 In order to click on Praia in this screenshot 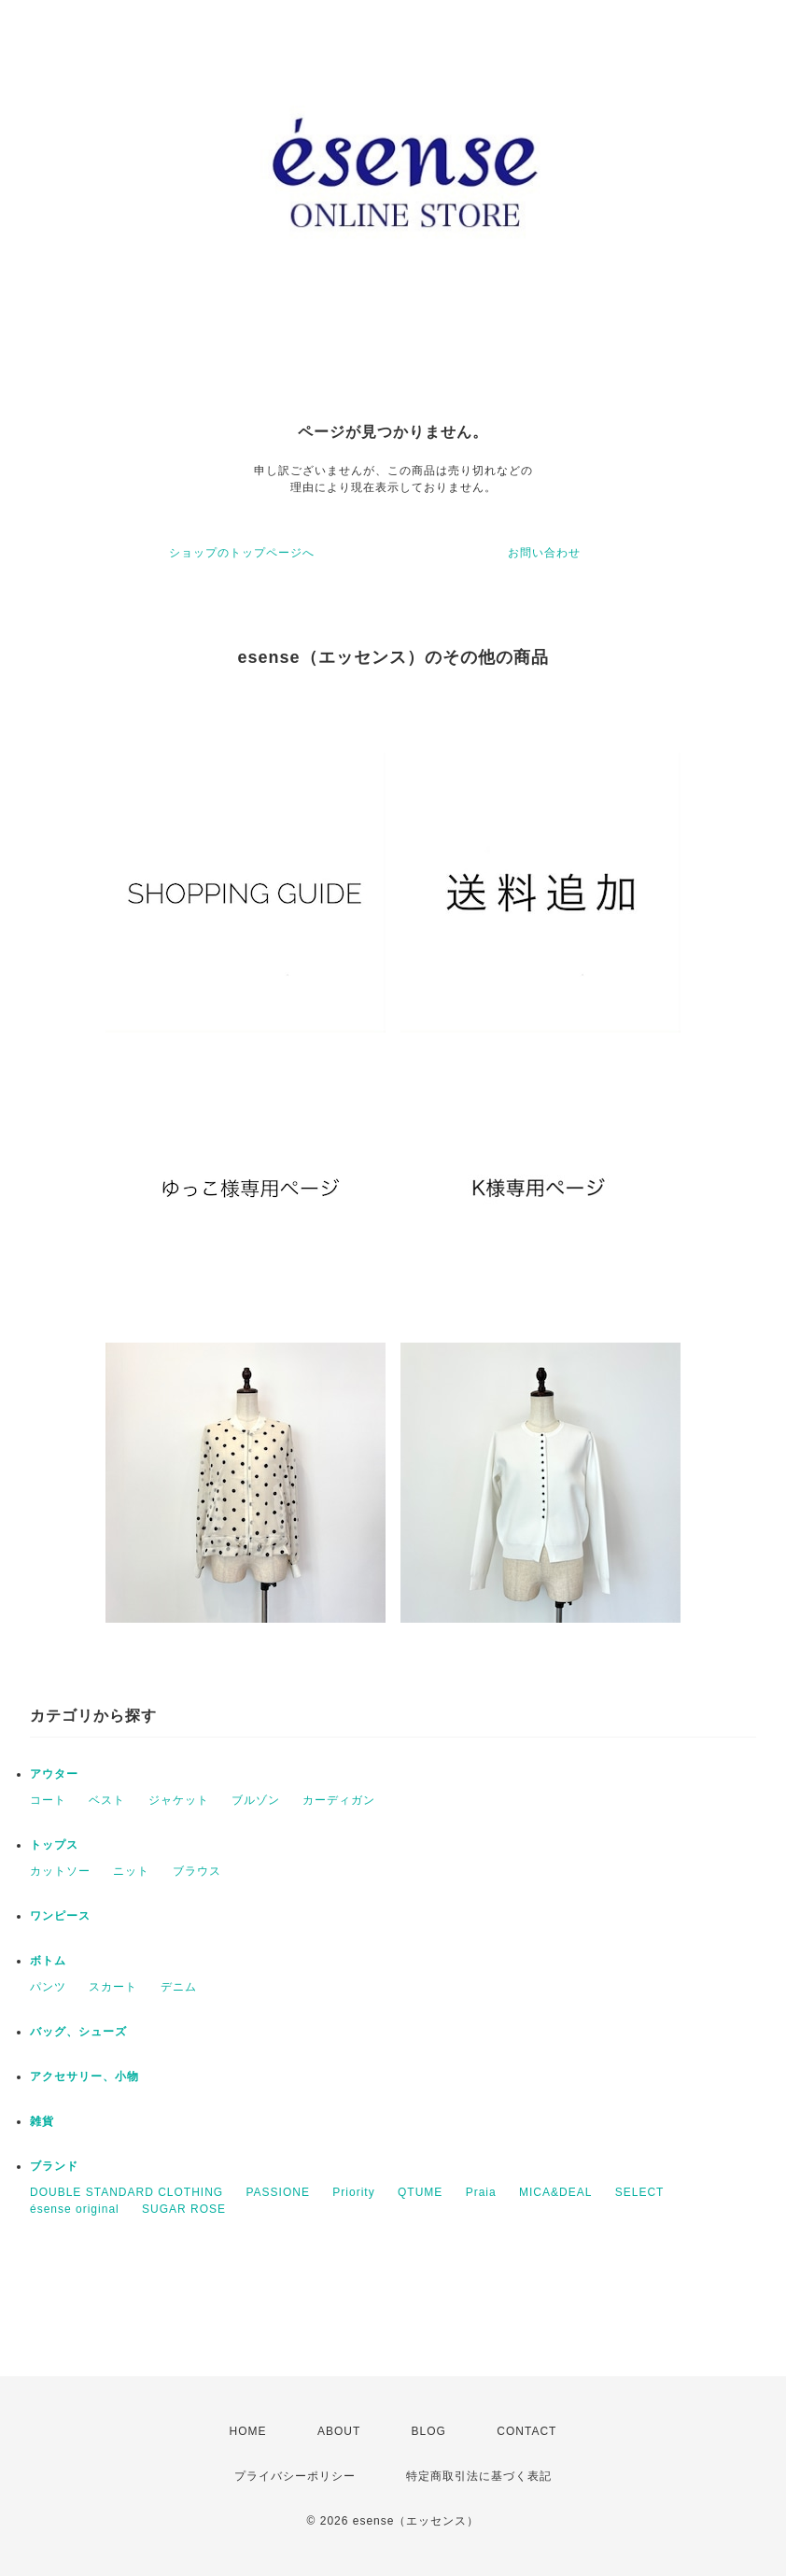, I will do `click(481, 2192)`.